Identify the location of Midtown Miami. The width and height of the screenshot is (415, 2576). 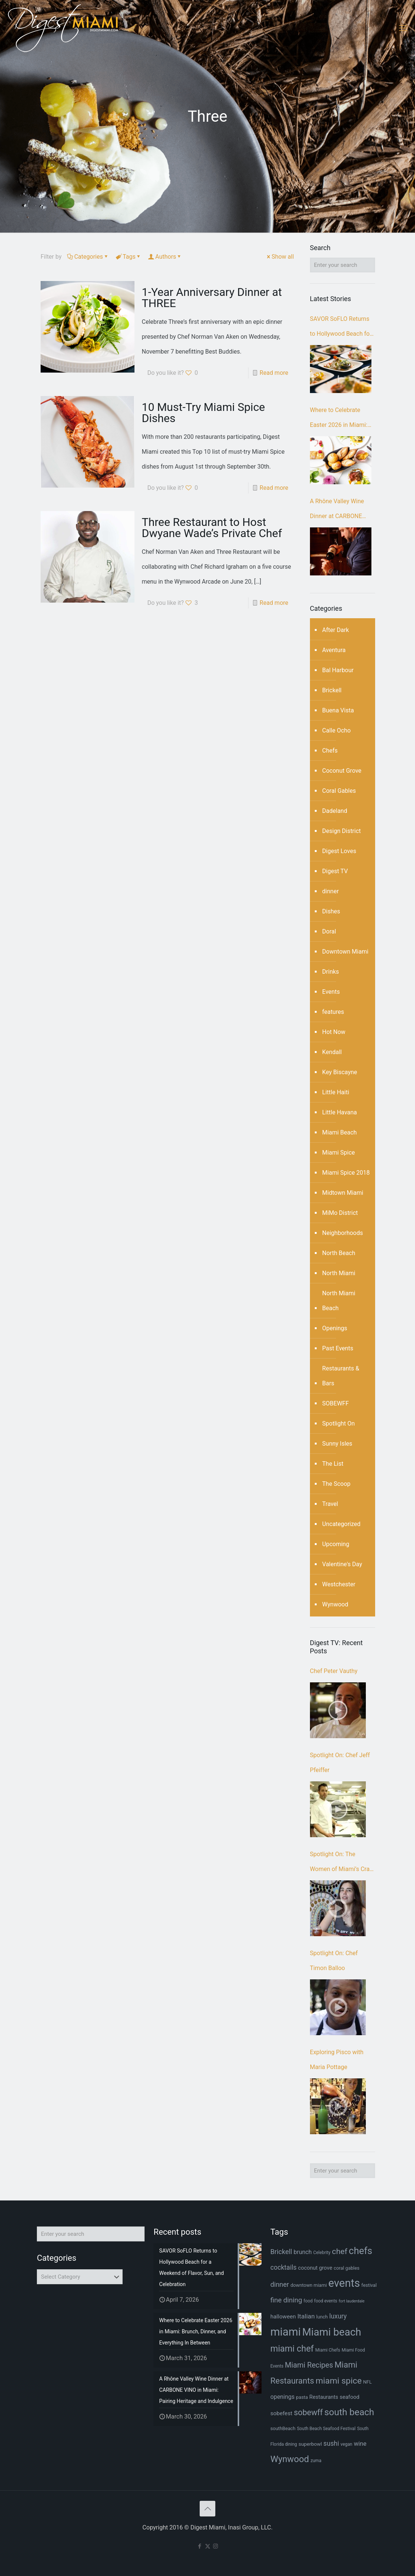
(342, 1192).